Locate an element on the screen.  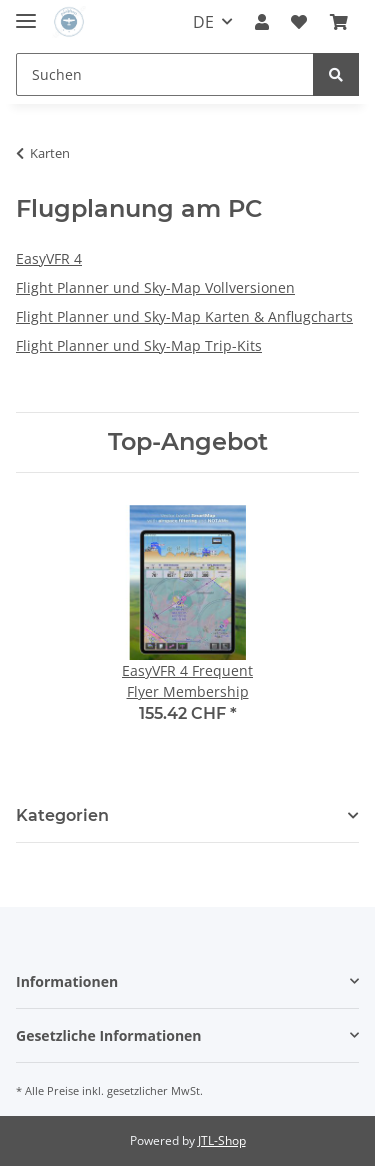
[Warenkorb] is located at coordinates (339, 22).